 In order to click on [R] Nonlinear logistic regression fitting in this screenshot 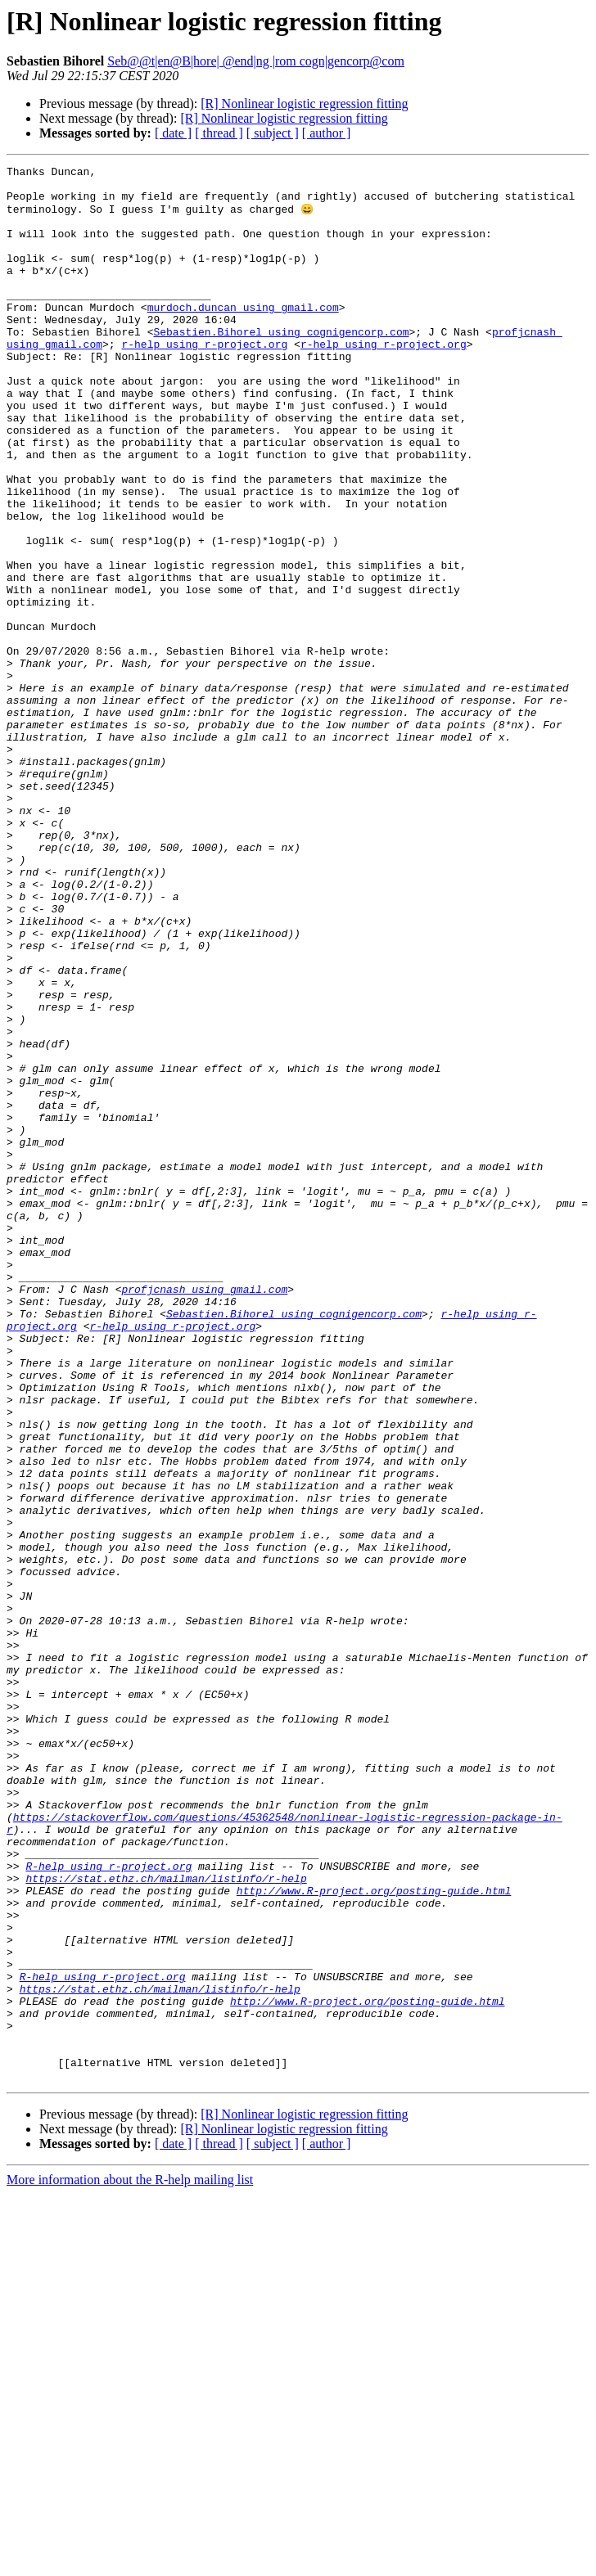, I will do `click(304, 103)`.